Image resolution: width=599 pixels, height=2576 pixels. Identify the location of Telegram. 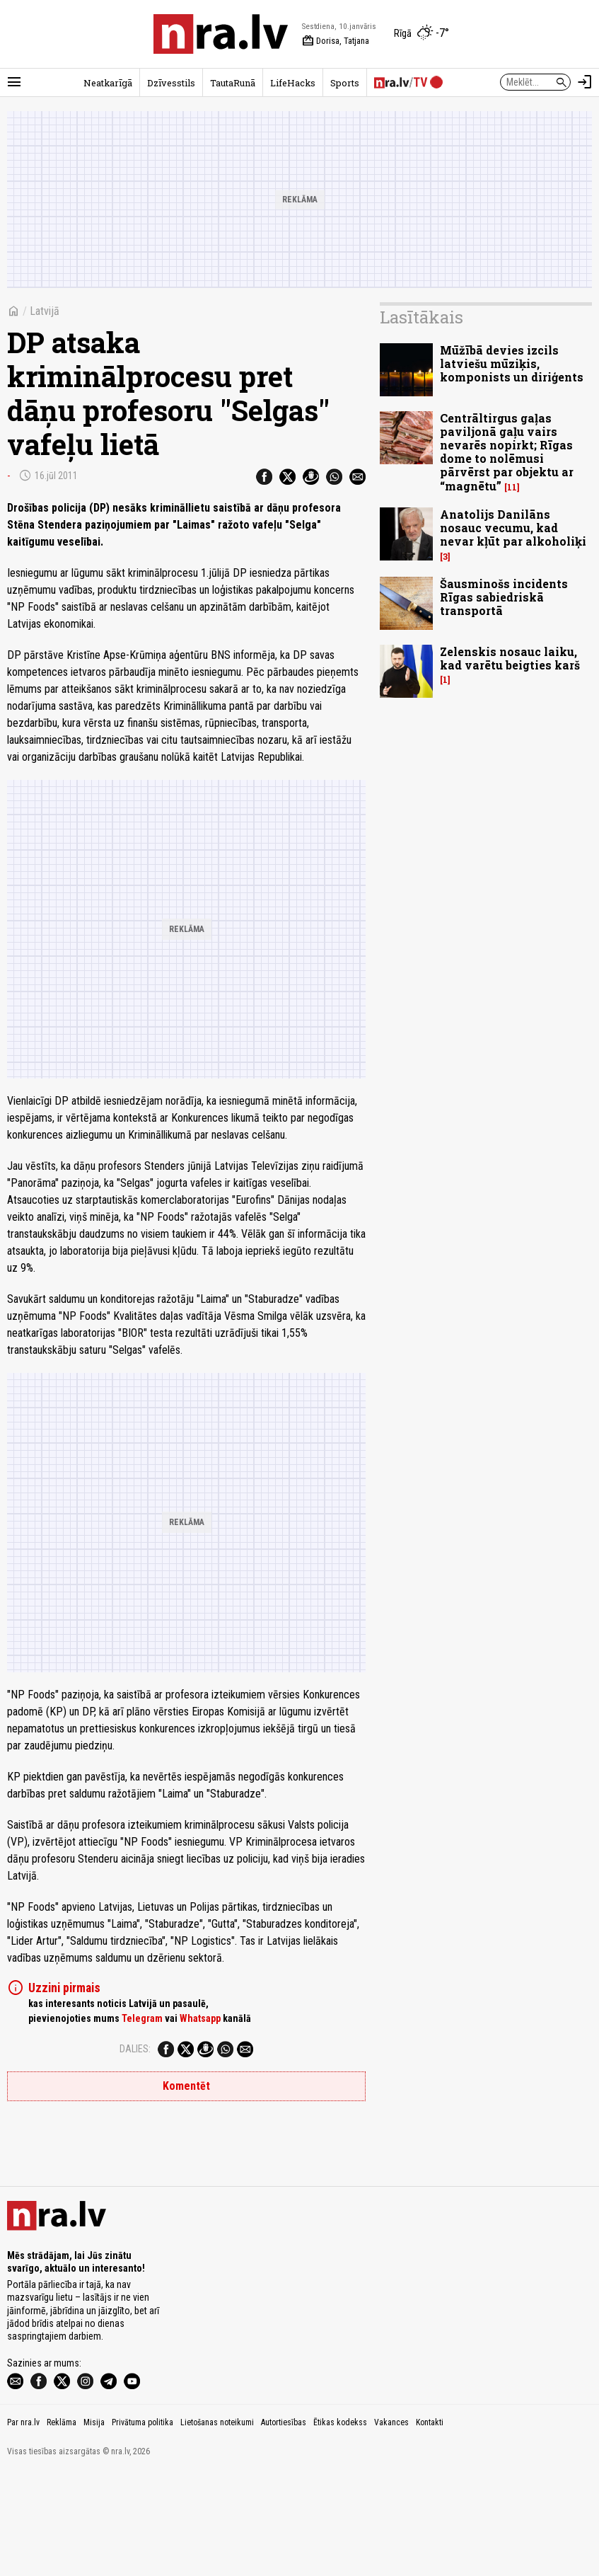
(142, 2018).